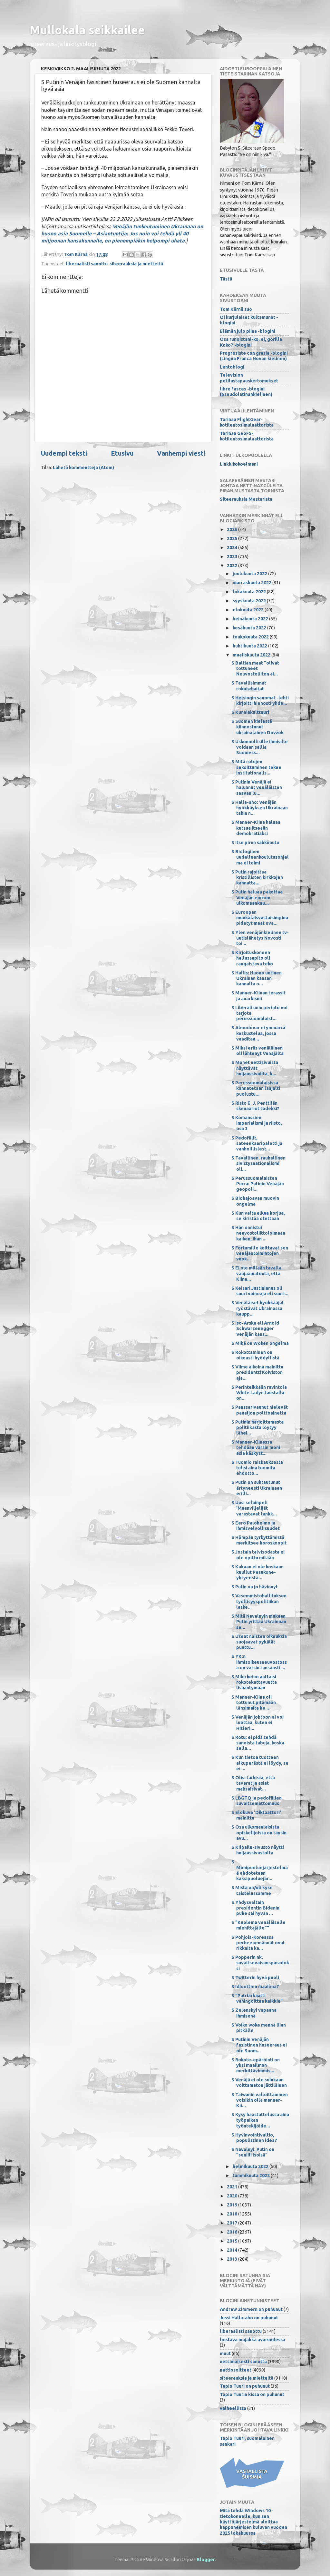 Image resolution: width=330 pixels, height=2576 pixels. Describe the element at coordinates (254, 1682) in the screenshot. I see `S Mikä keino auttaisi rokotekattavuutta lisääntymään` at that location.